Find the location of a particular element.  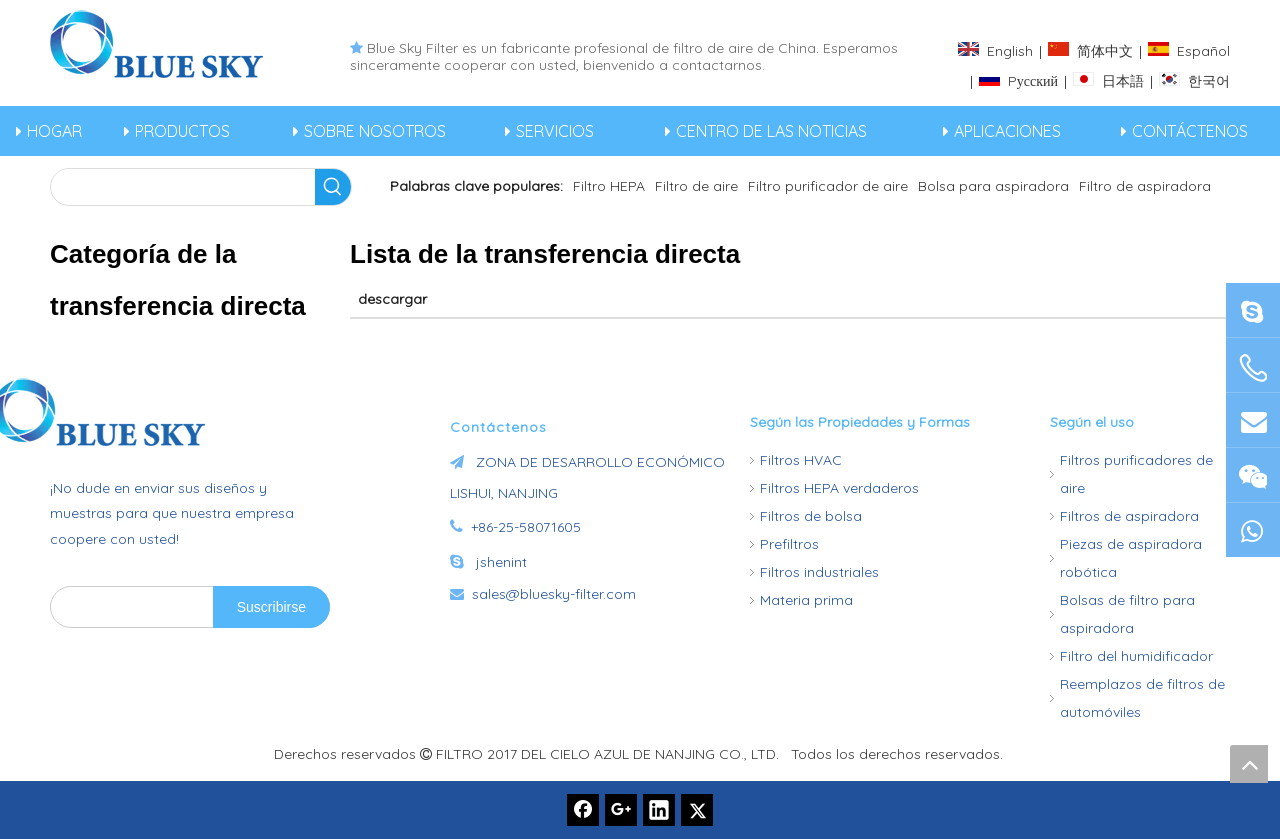

[Google+] is located at coordinates (621, 810).